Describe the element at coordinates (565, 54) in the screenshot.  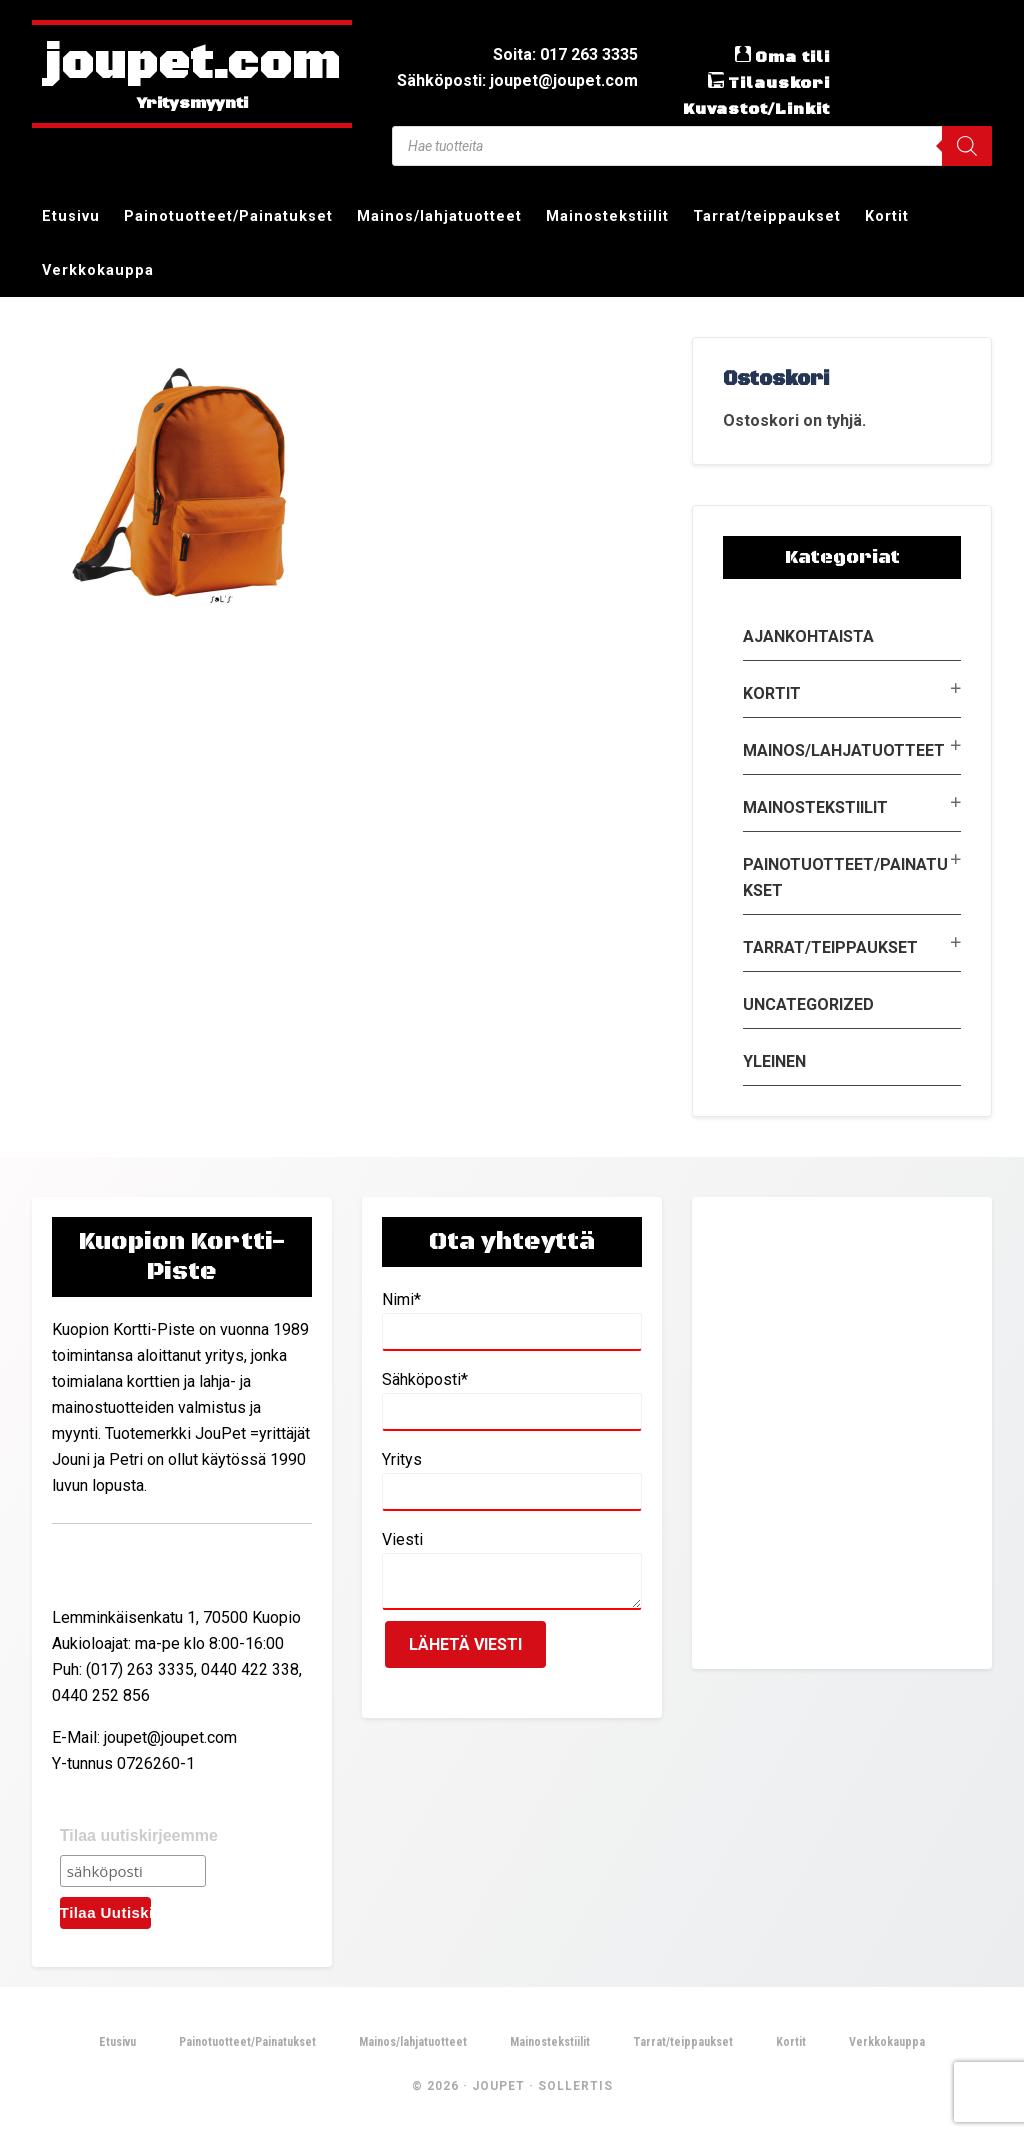
I see `Soita: 017 263 3335` at that location.